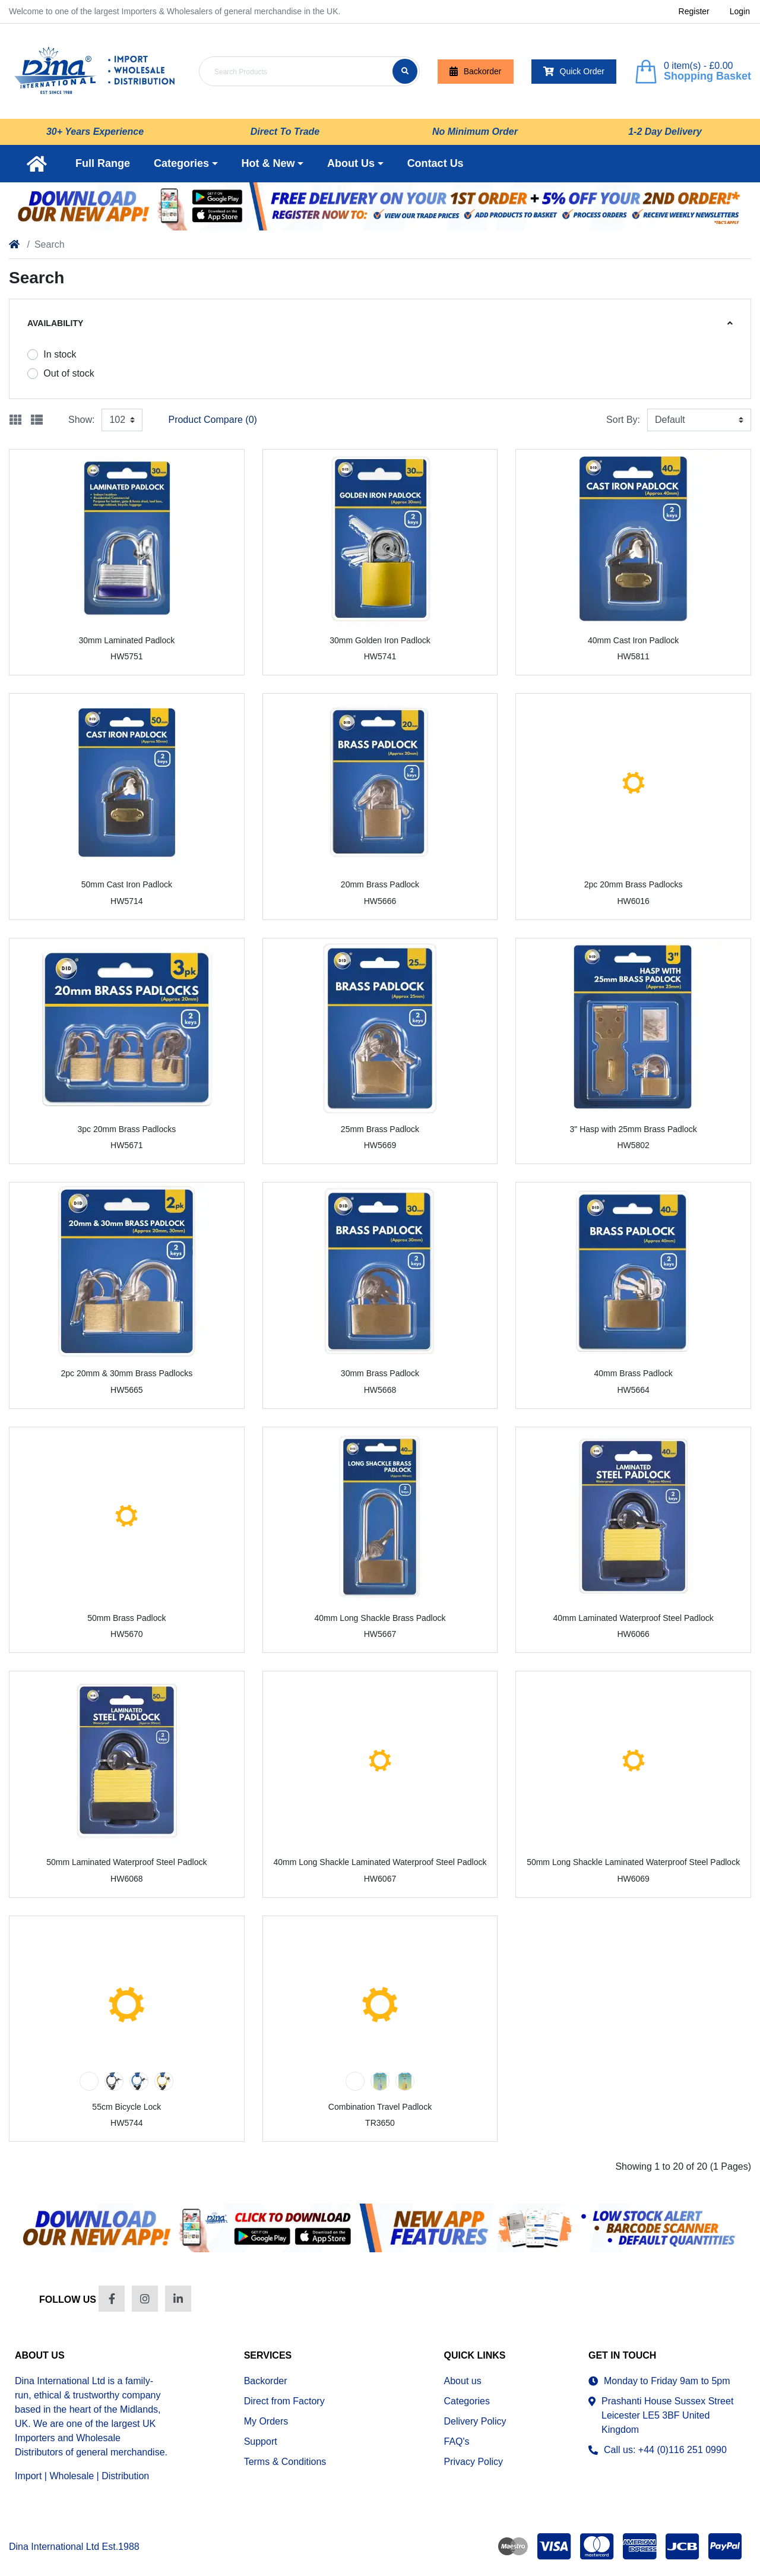 This screenshot has width=760, height=2576. What do you see at coordinates (467, 2401) in the screenshot?
I see `Categories` at bounding box center [467, 2401].